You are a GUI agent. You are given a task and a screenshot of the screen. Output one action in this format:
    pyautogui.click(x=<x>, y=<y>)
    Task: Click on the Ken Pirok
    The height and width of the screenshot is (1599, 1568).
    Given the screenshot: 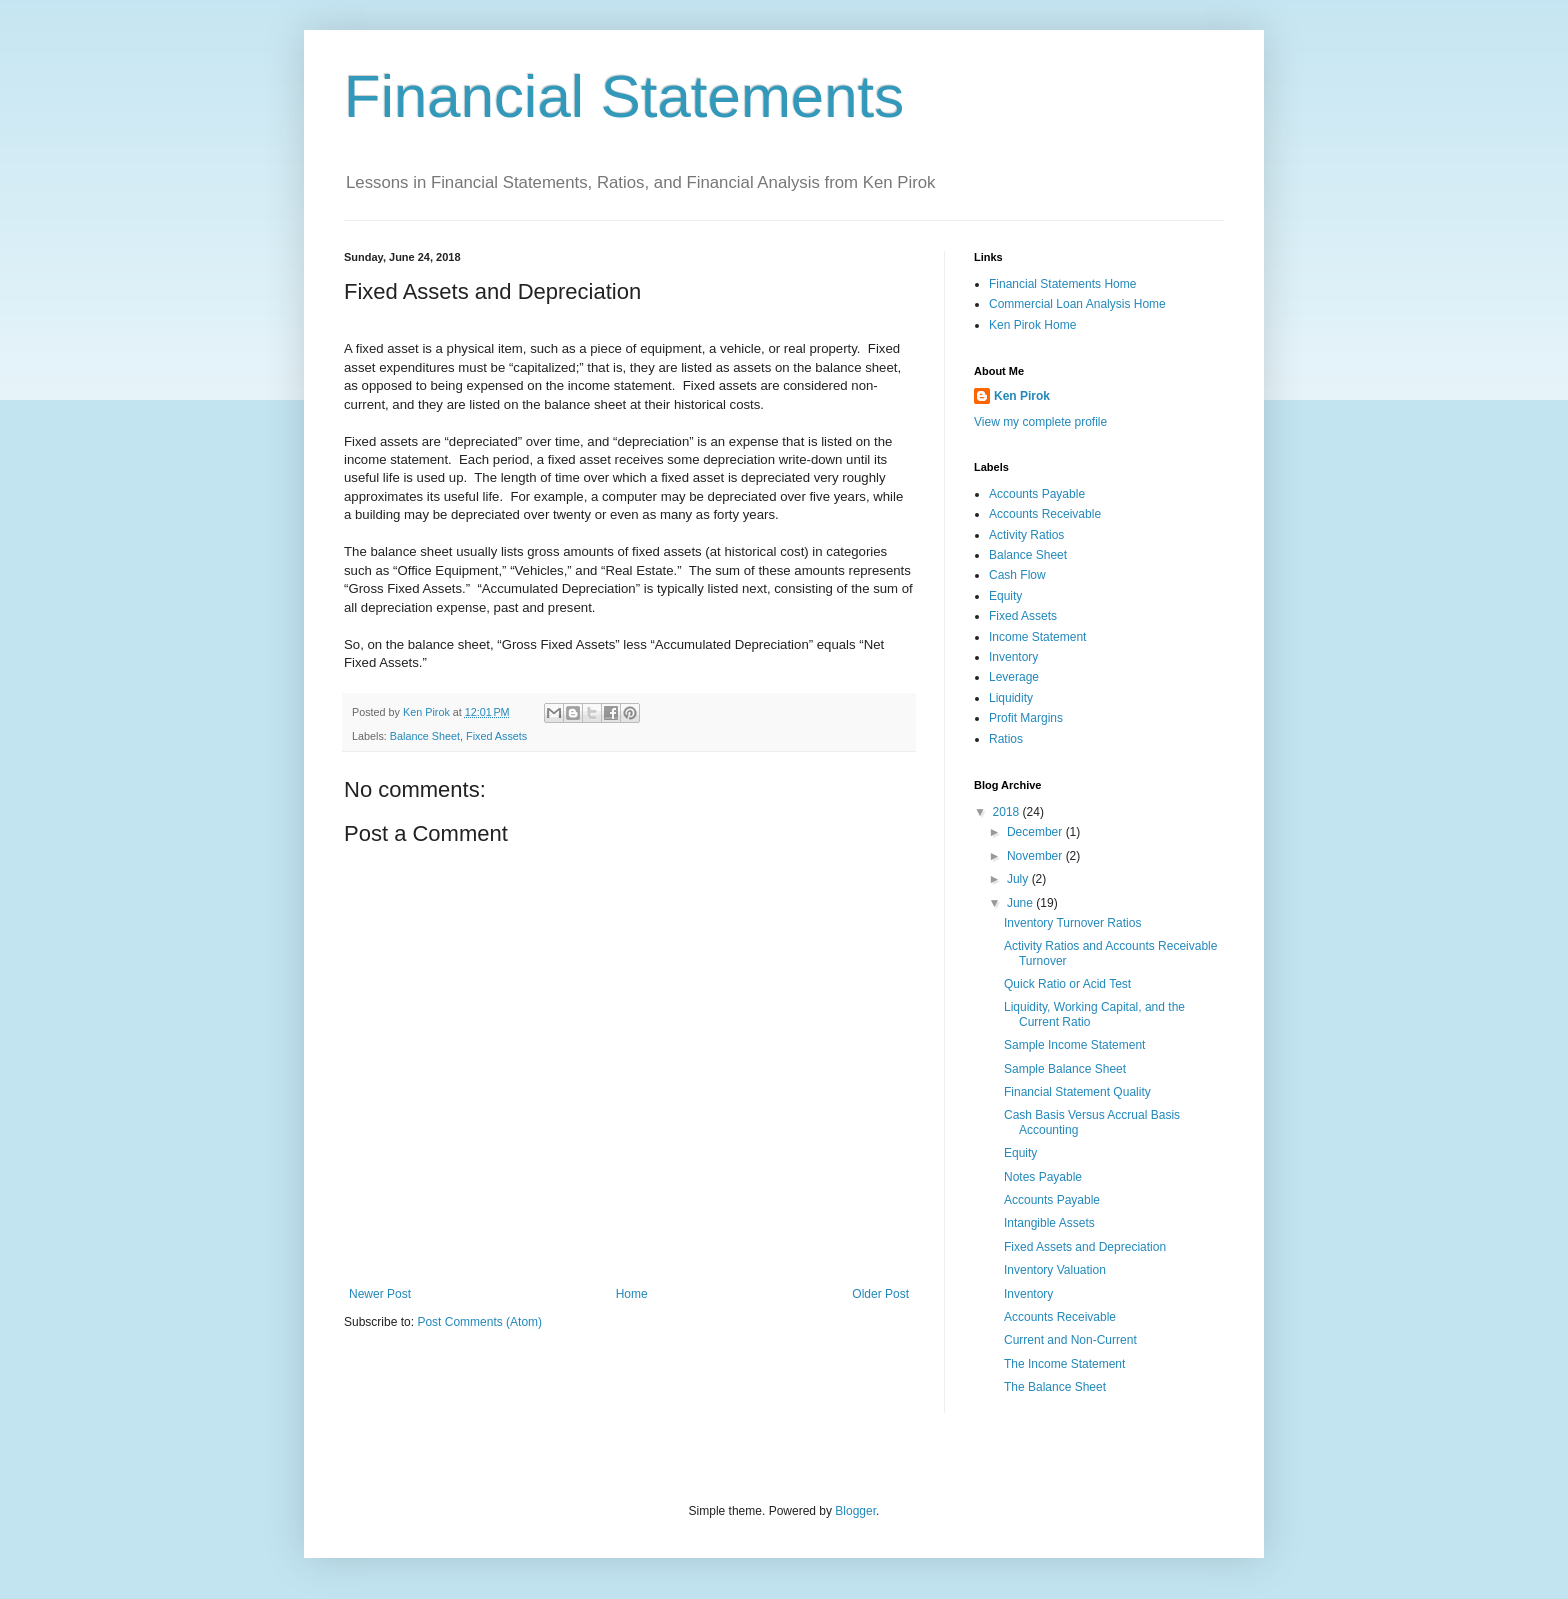 What is the action you would take?
    pyautogui.click(x=1022, y=396)
    